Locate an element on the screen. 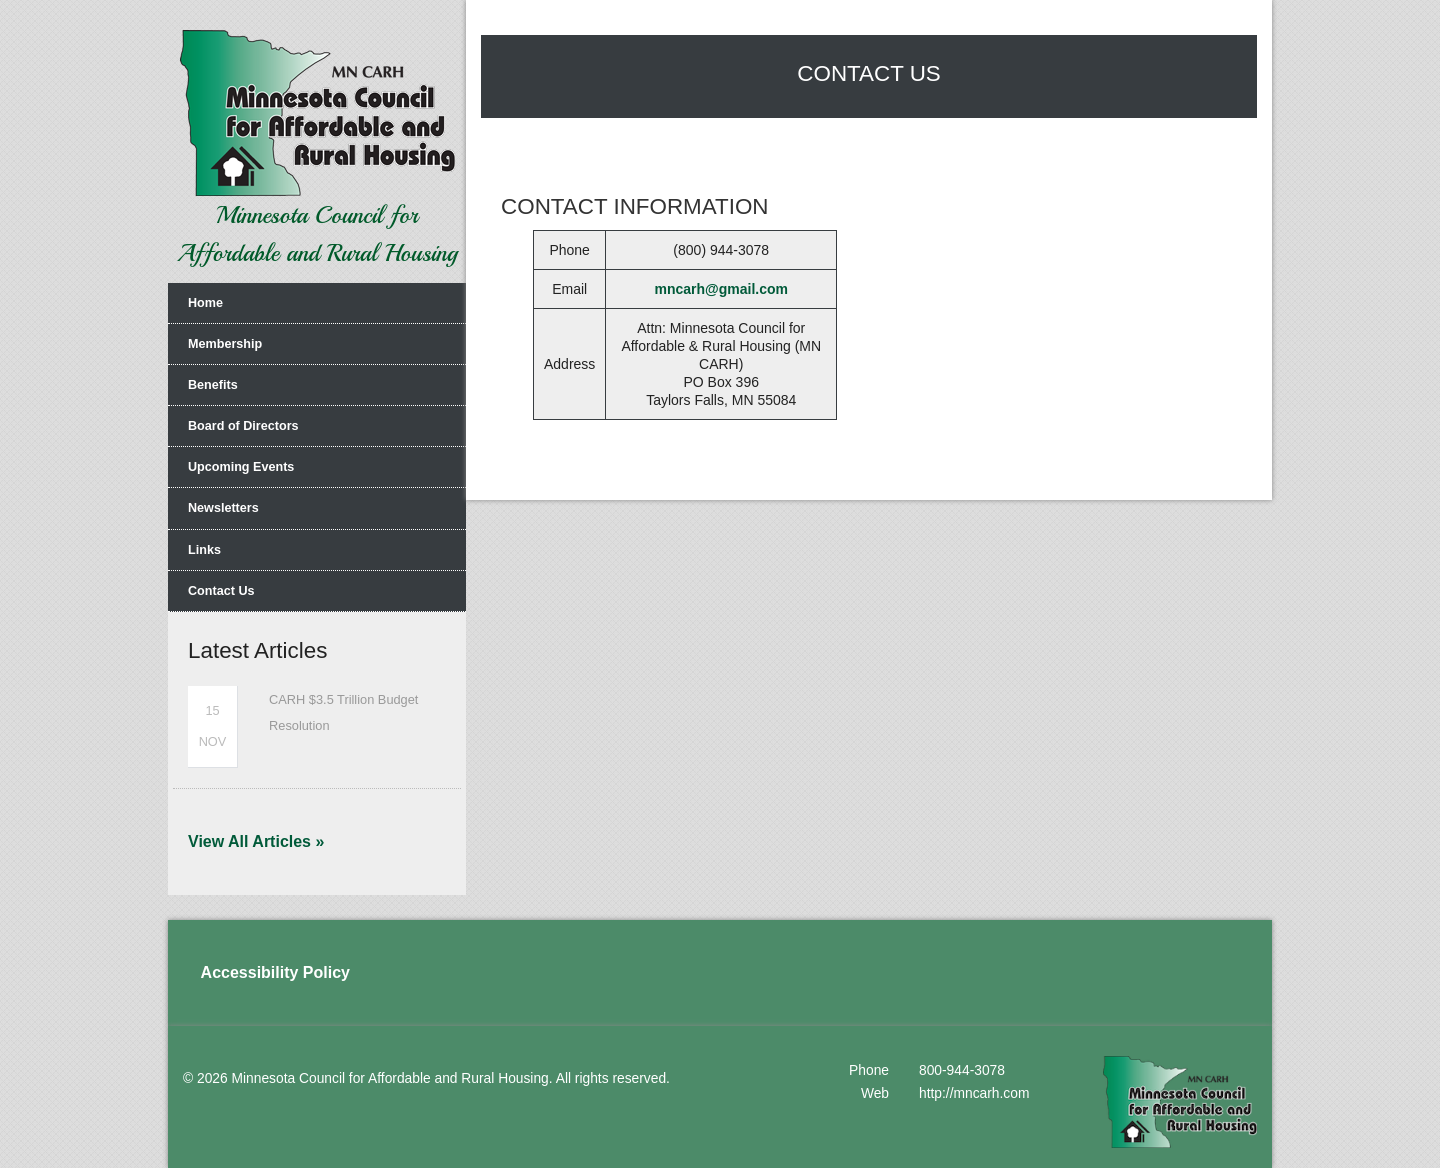 The image size is (1440, 1168). Upcoming Events is located at coordinates (241, 467).